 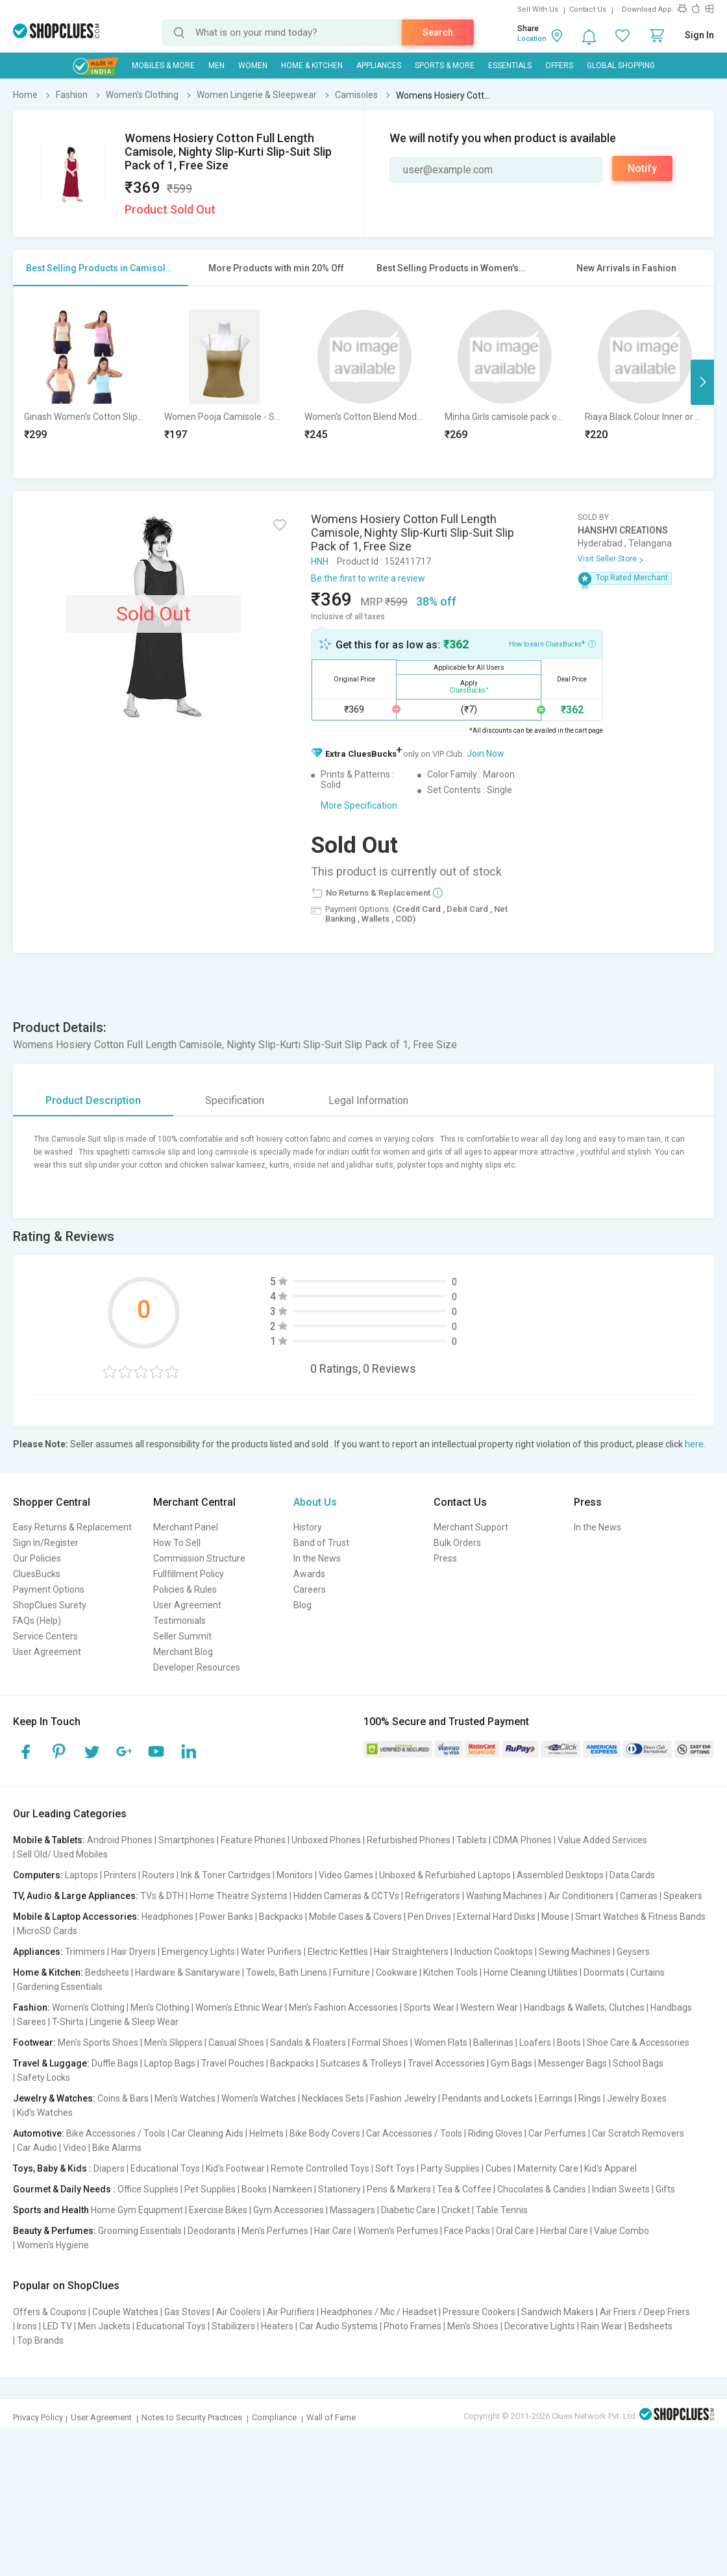 I want to click on Table Tennis, so click(x=502, y=2210).